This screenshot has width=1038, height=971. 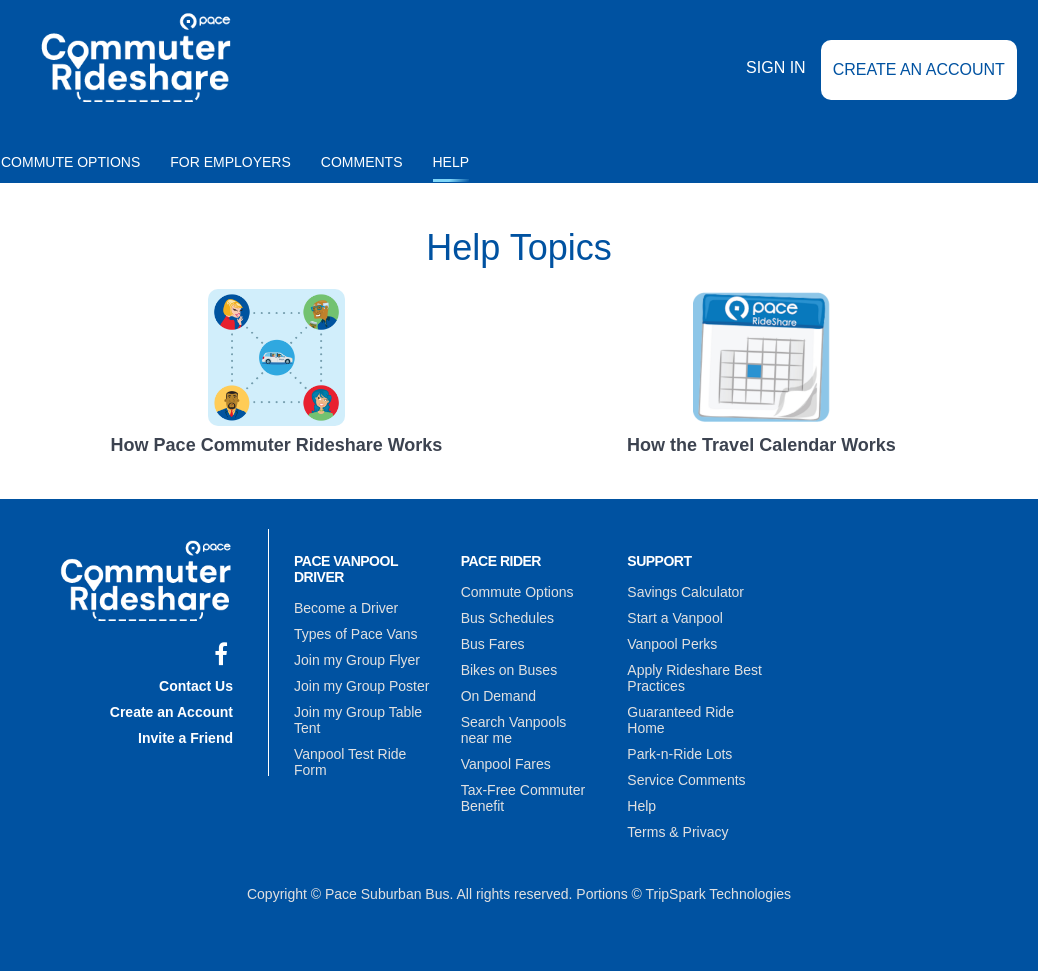 What do you see at coordinates (677, 832) in the screenshot?
I see `Terms & Privacy` at bounding box center [677, 832].